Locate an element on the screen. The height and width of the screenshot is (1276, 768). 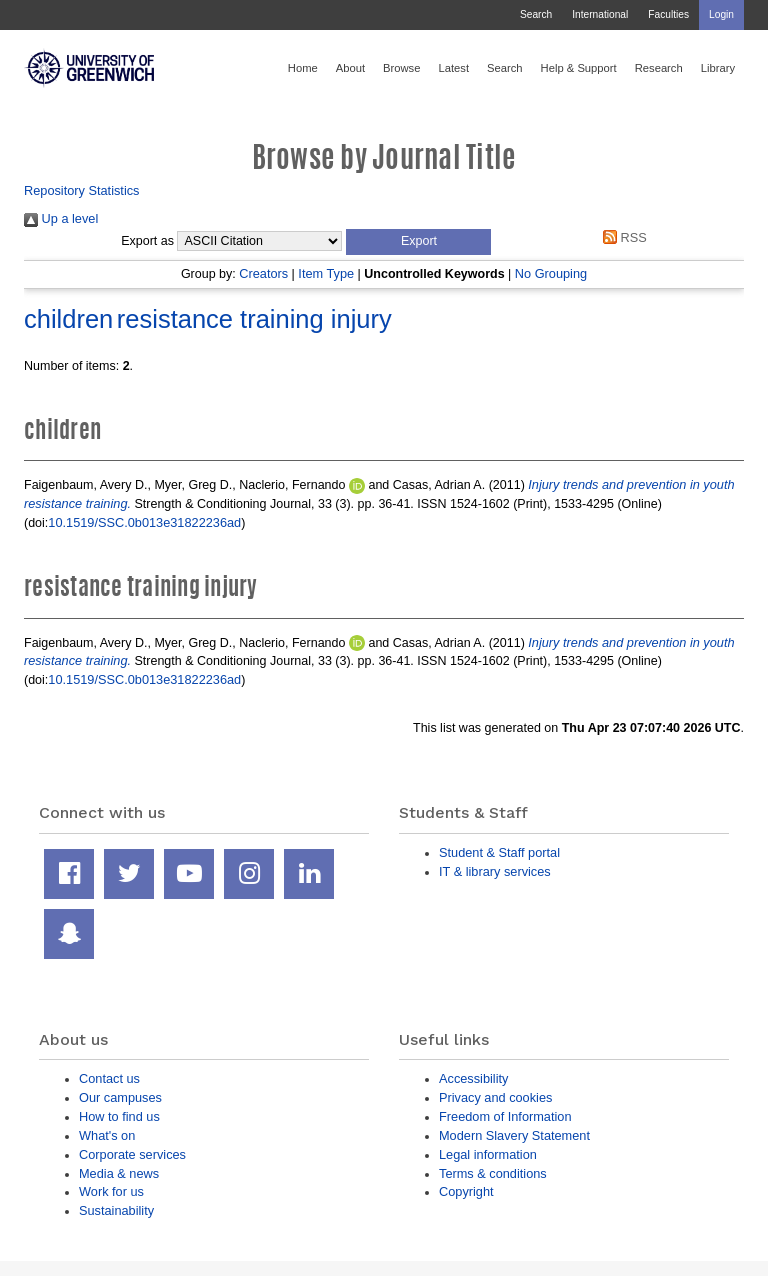
Creators is located at coordinates (263, 273).